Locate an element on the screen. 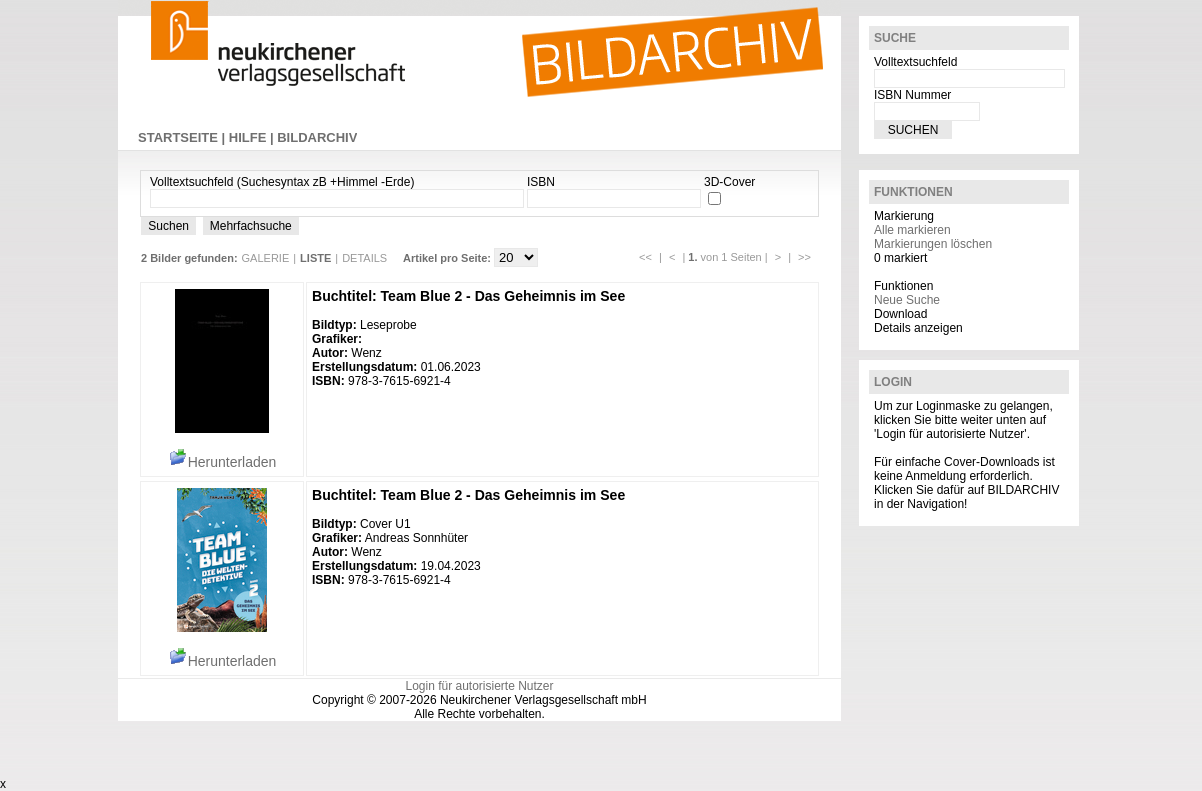 Image resolution: width=1202 pixels, height=791 pixels. Login für autorisierte Nutzer is located at coordinates (479, 686).